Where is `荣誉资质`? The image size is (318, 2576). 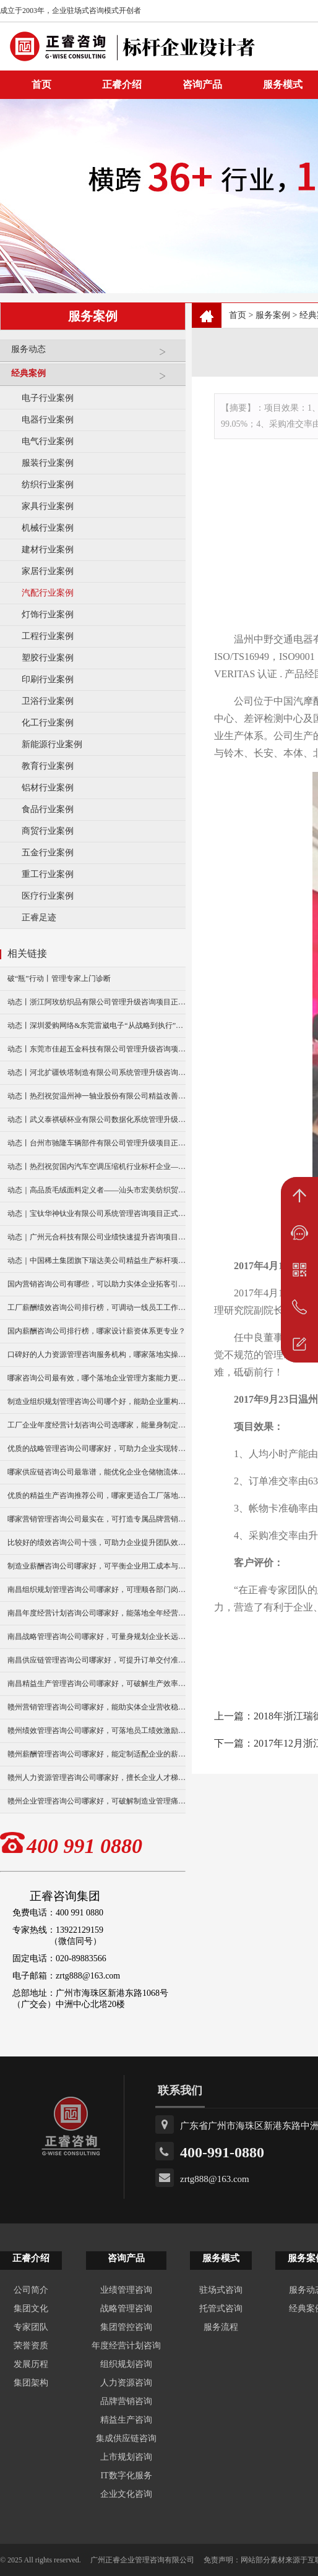
荣誉资质 is located at coordinates (31, 2345).